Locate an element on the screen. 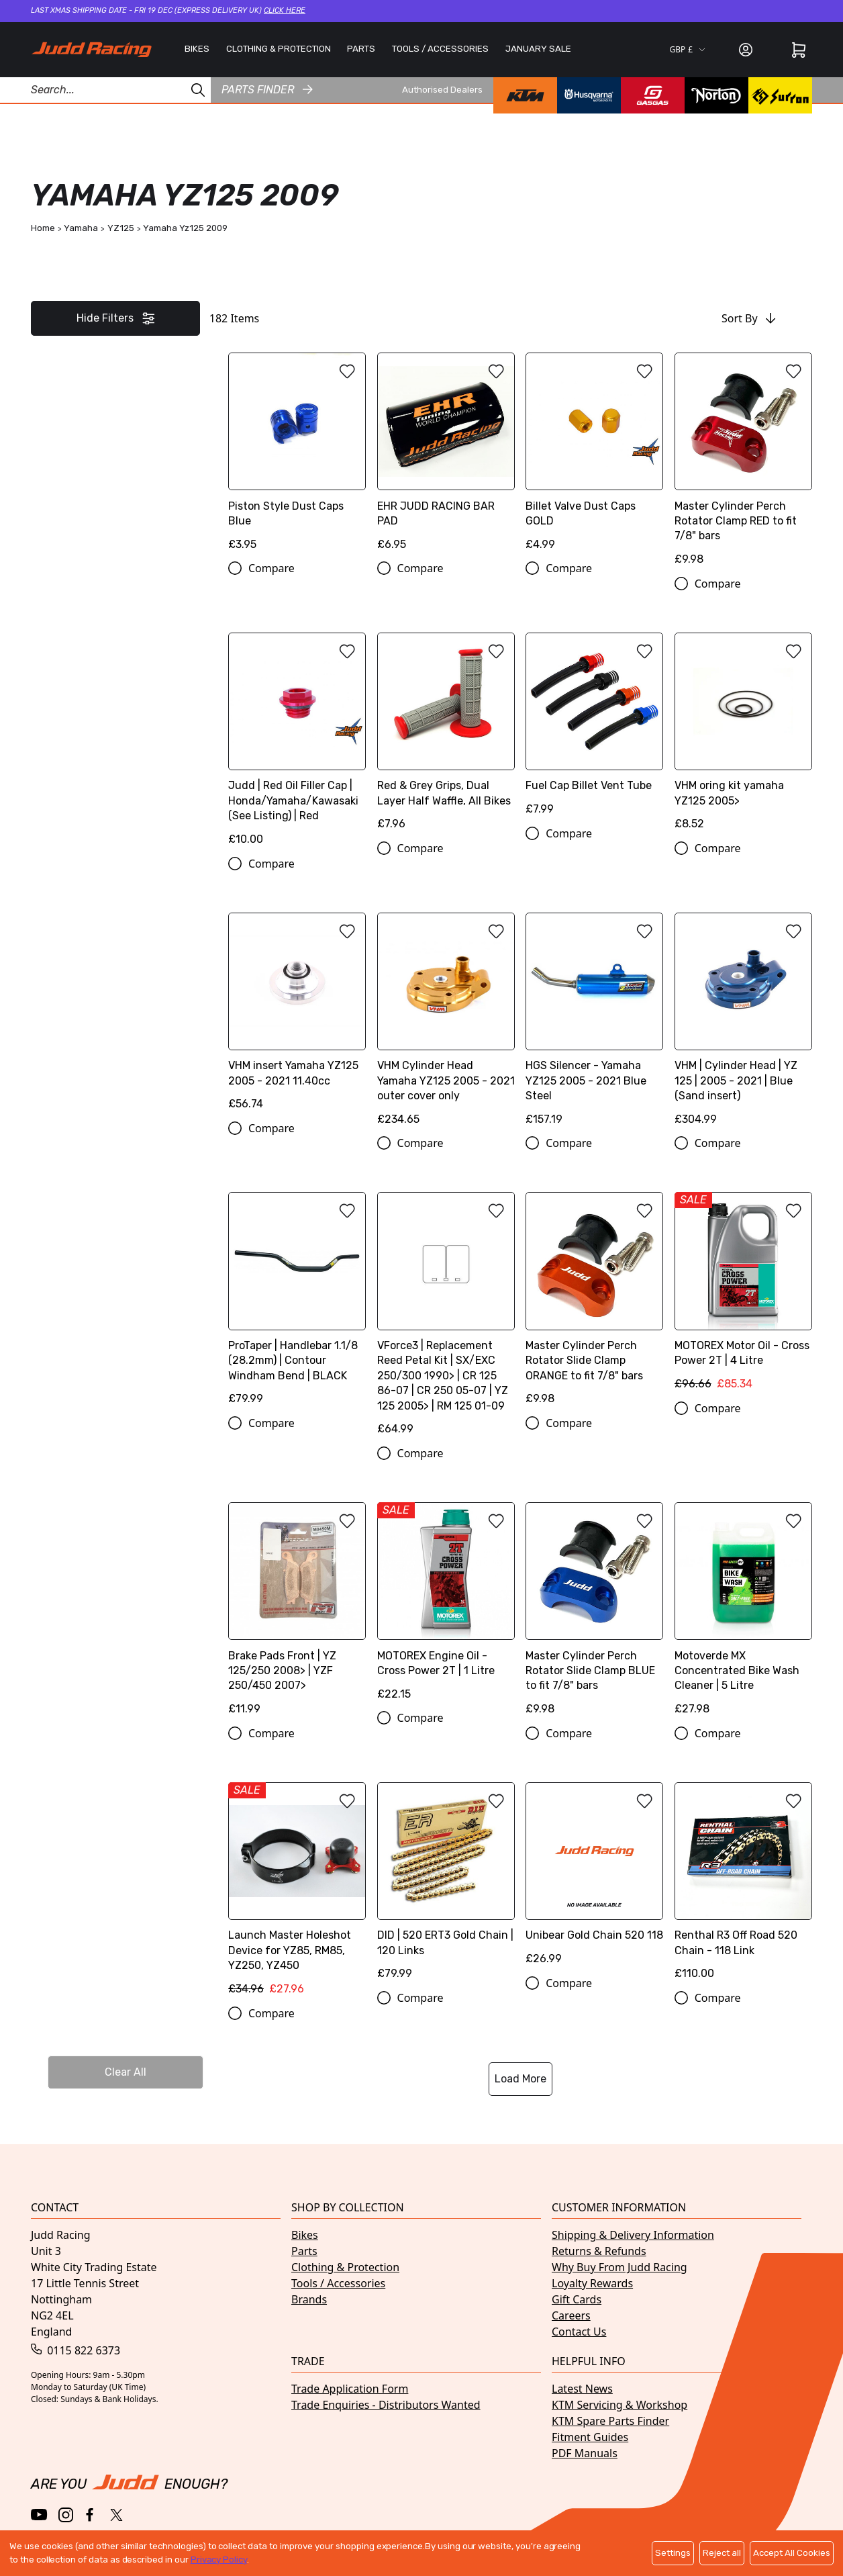 This screenshot has width=843, height=2576. [Master Cylinder Perch Rotator Clamp RED to fit 7/8" bars] is located at coordinates (743, 464).